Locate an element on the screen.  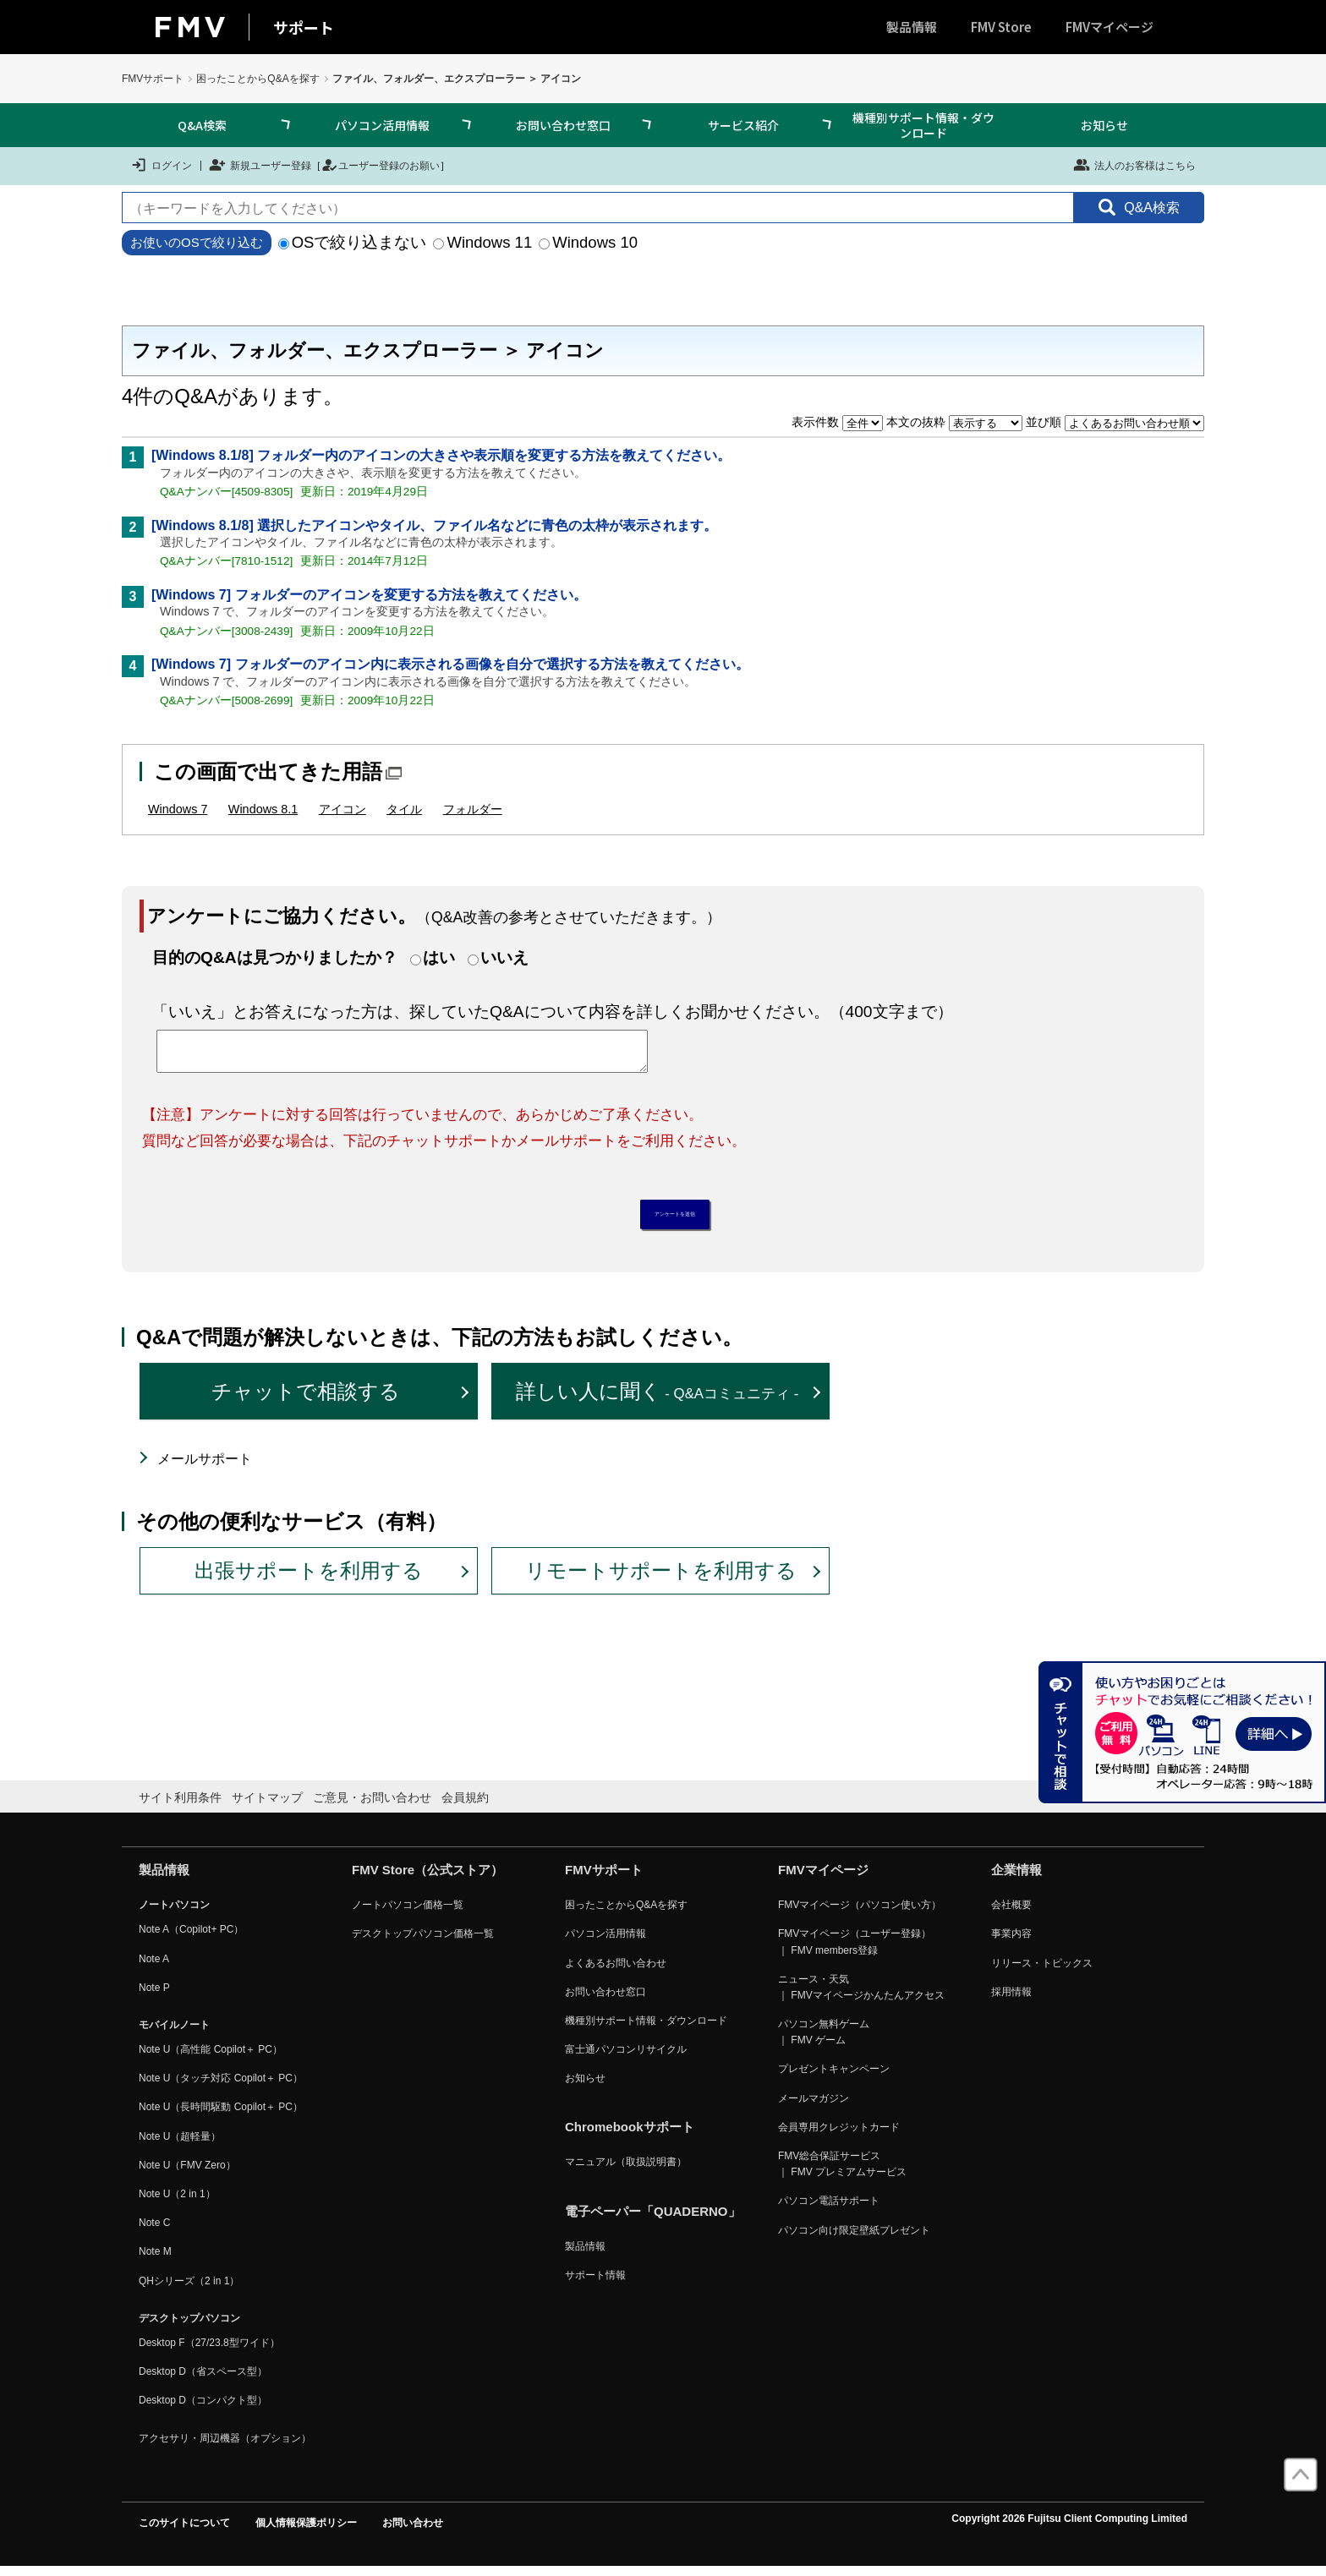
リモートサポートを利用する is located at coordinates (661, 1579).